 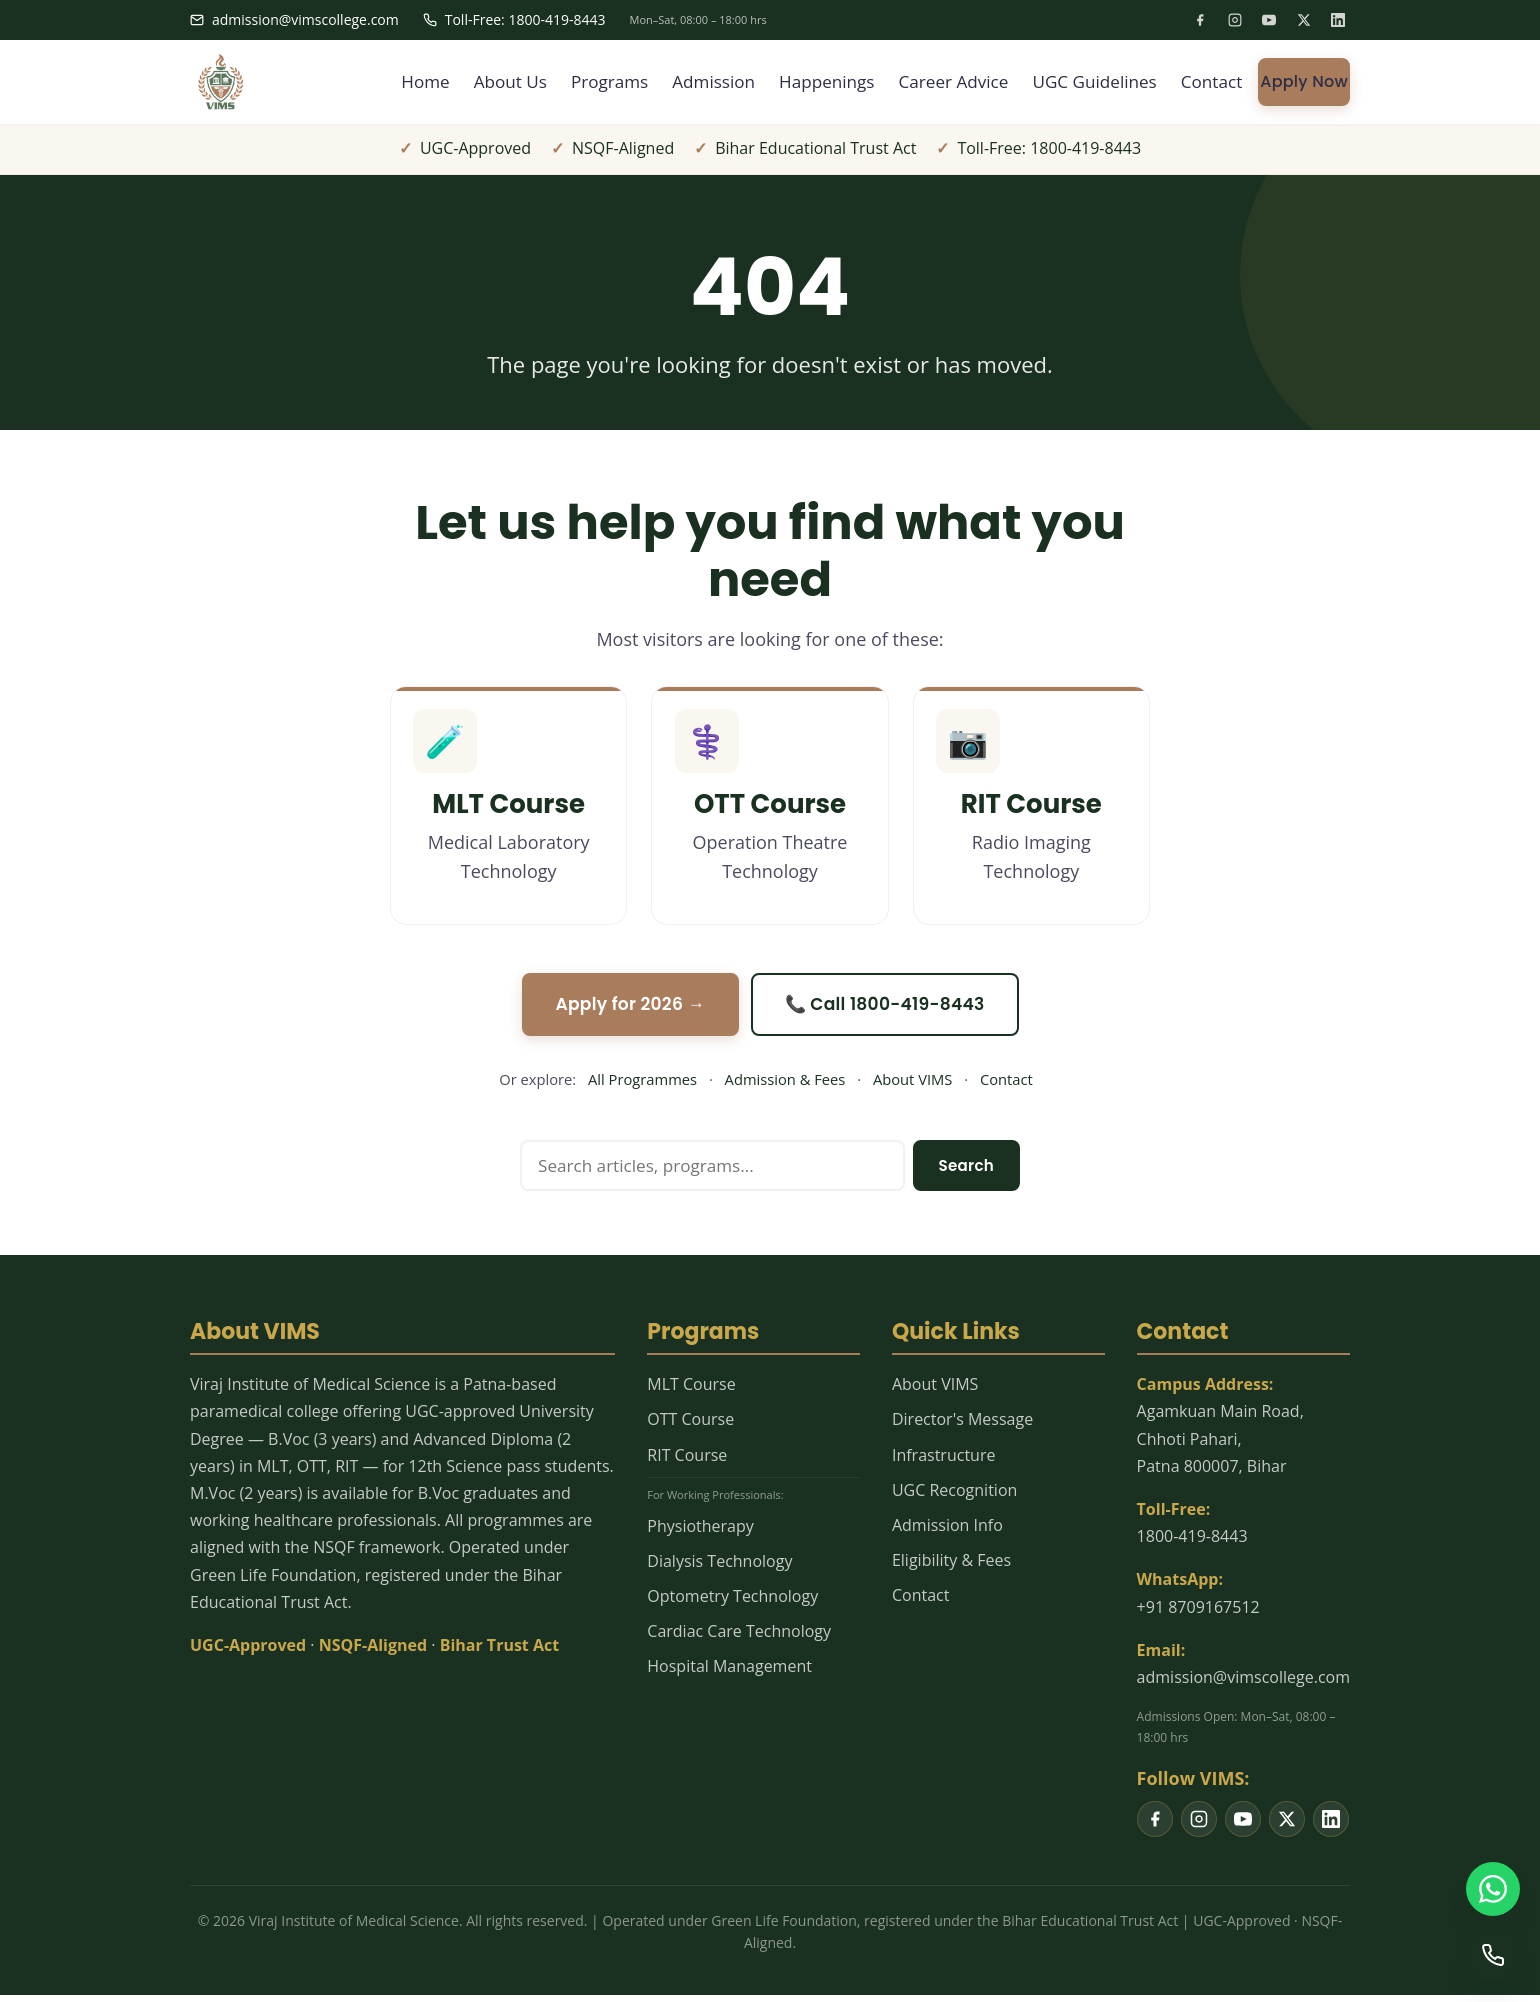 I want to click on All Programmes, so click(x=642, y=1084).